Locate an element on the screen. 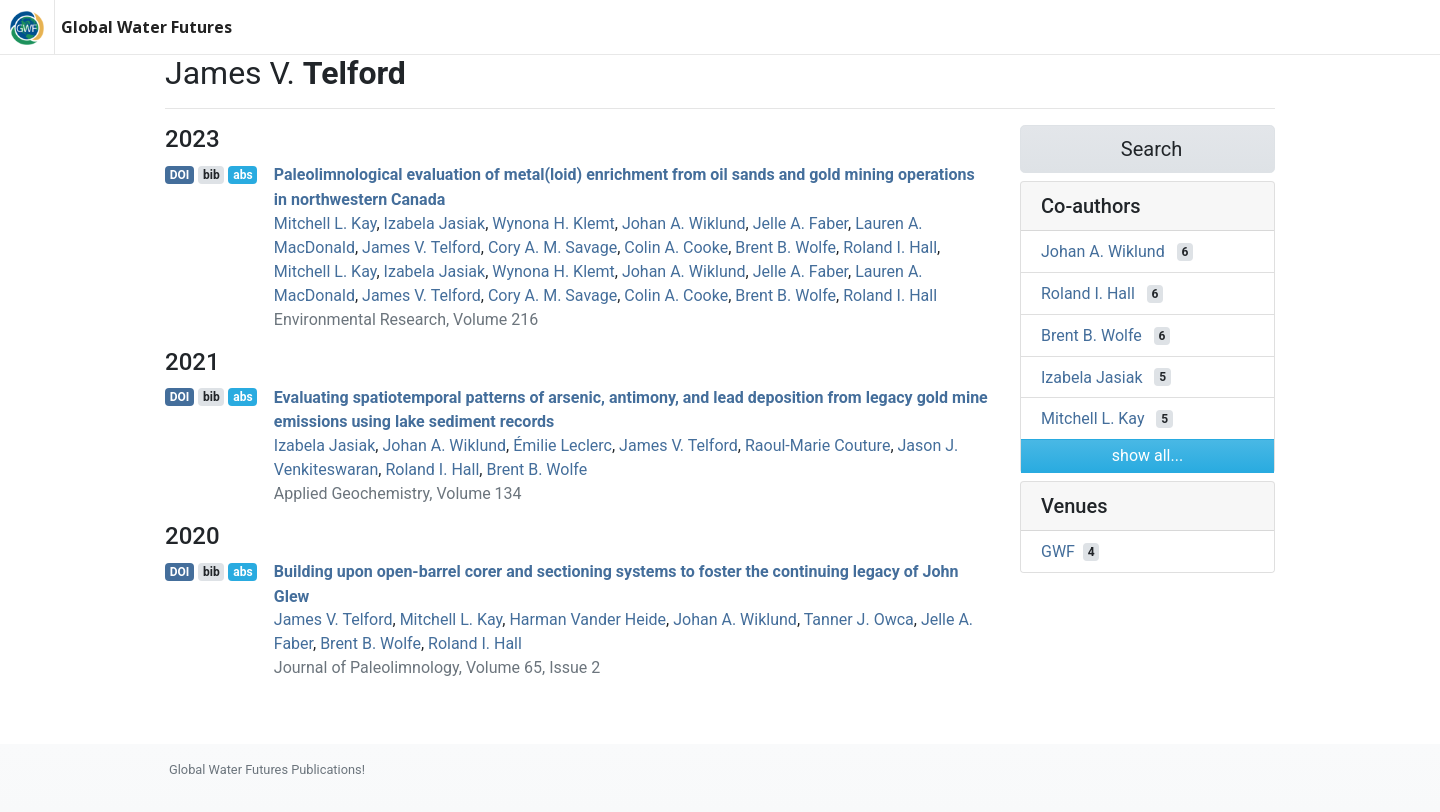 The width and height of the screenshot is (1440, 812). Journal of Paleolimnology, Volume 65, Issue 2 is located at coordinates (437, 667).